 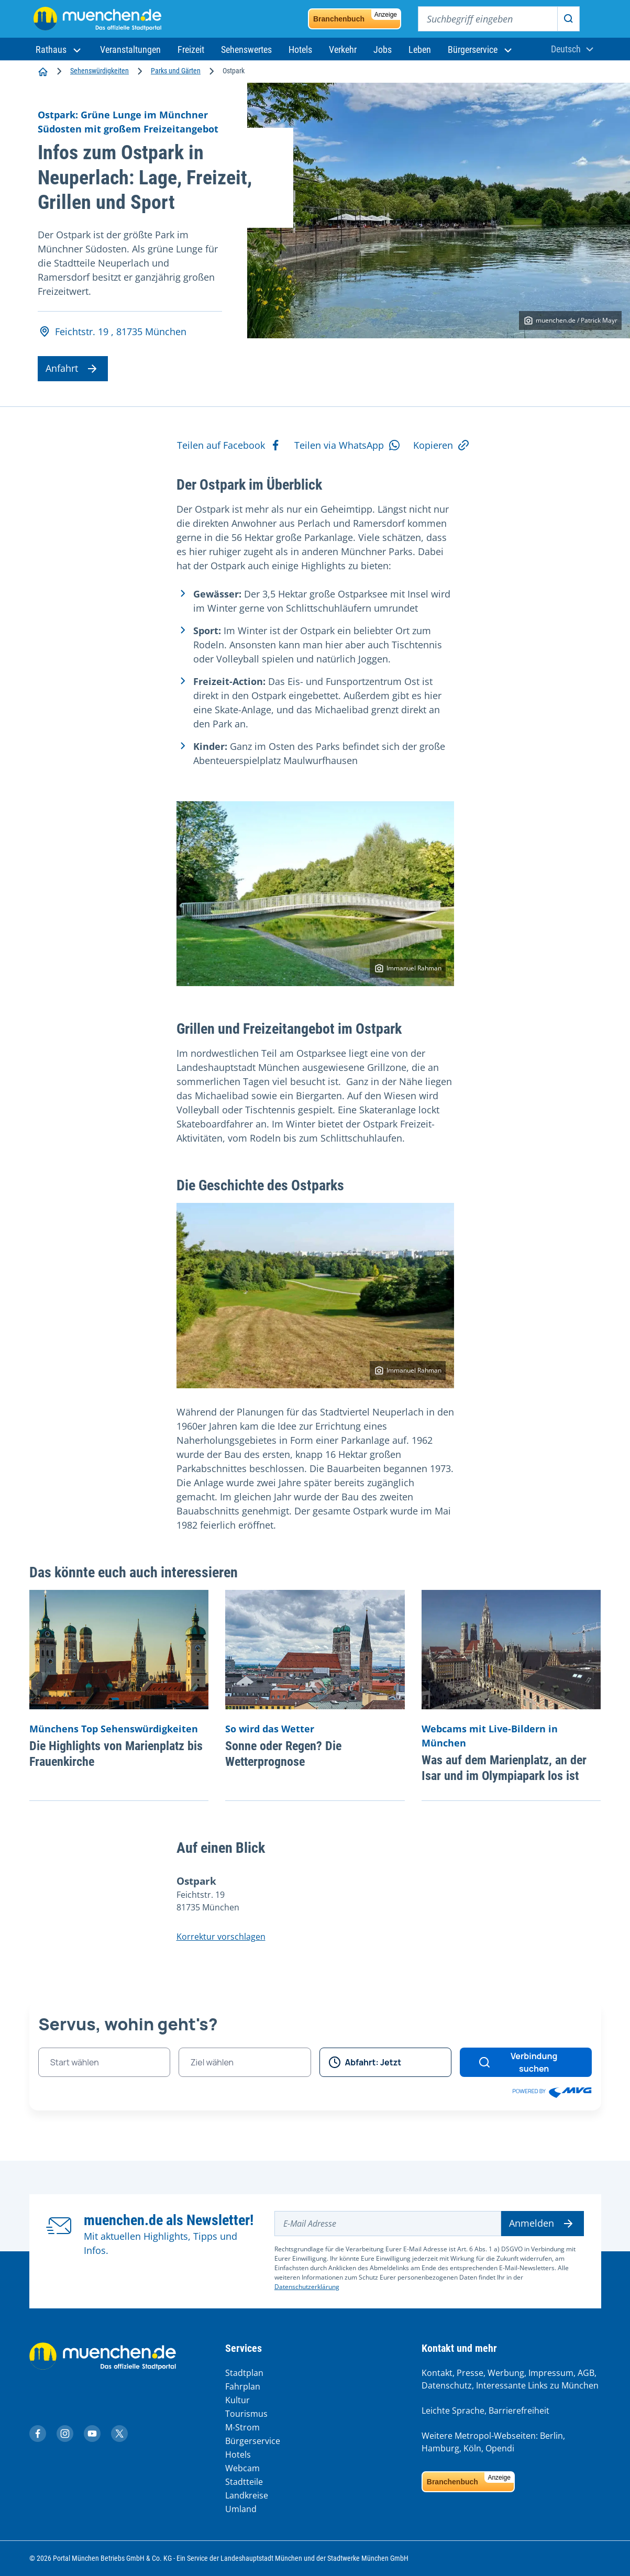 What do you see at coordinates (242, 2386) in the screenshot?
I see `Fahrplan` at bounding box center [242, 2386].